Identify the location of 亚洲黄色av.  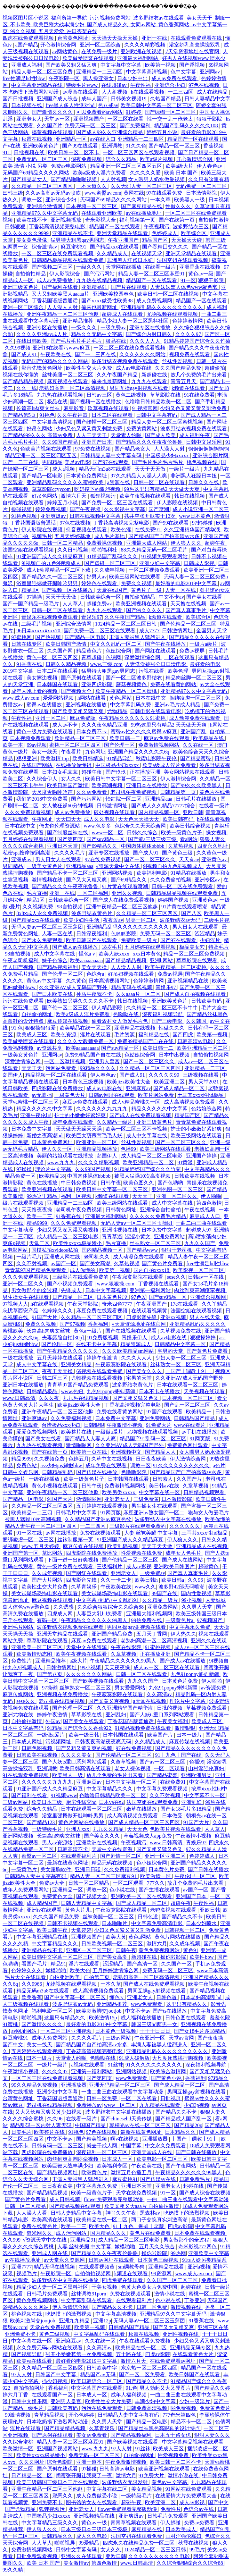
(214, 859).